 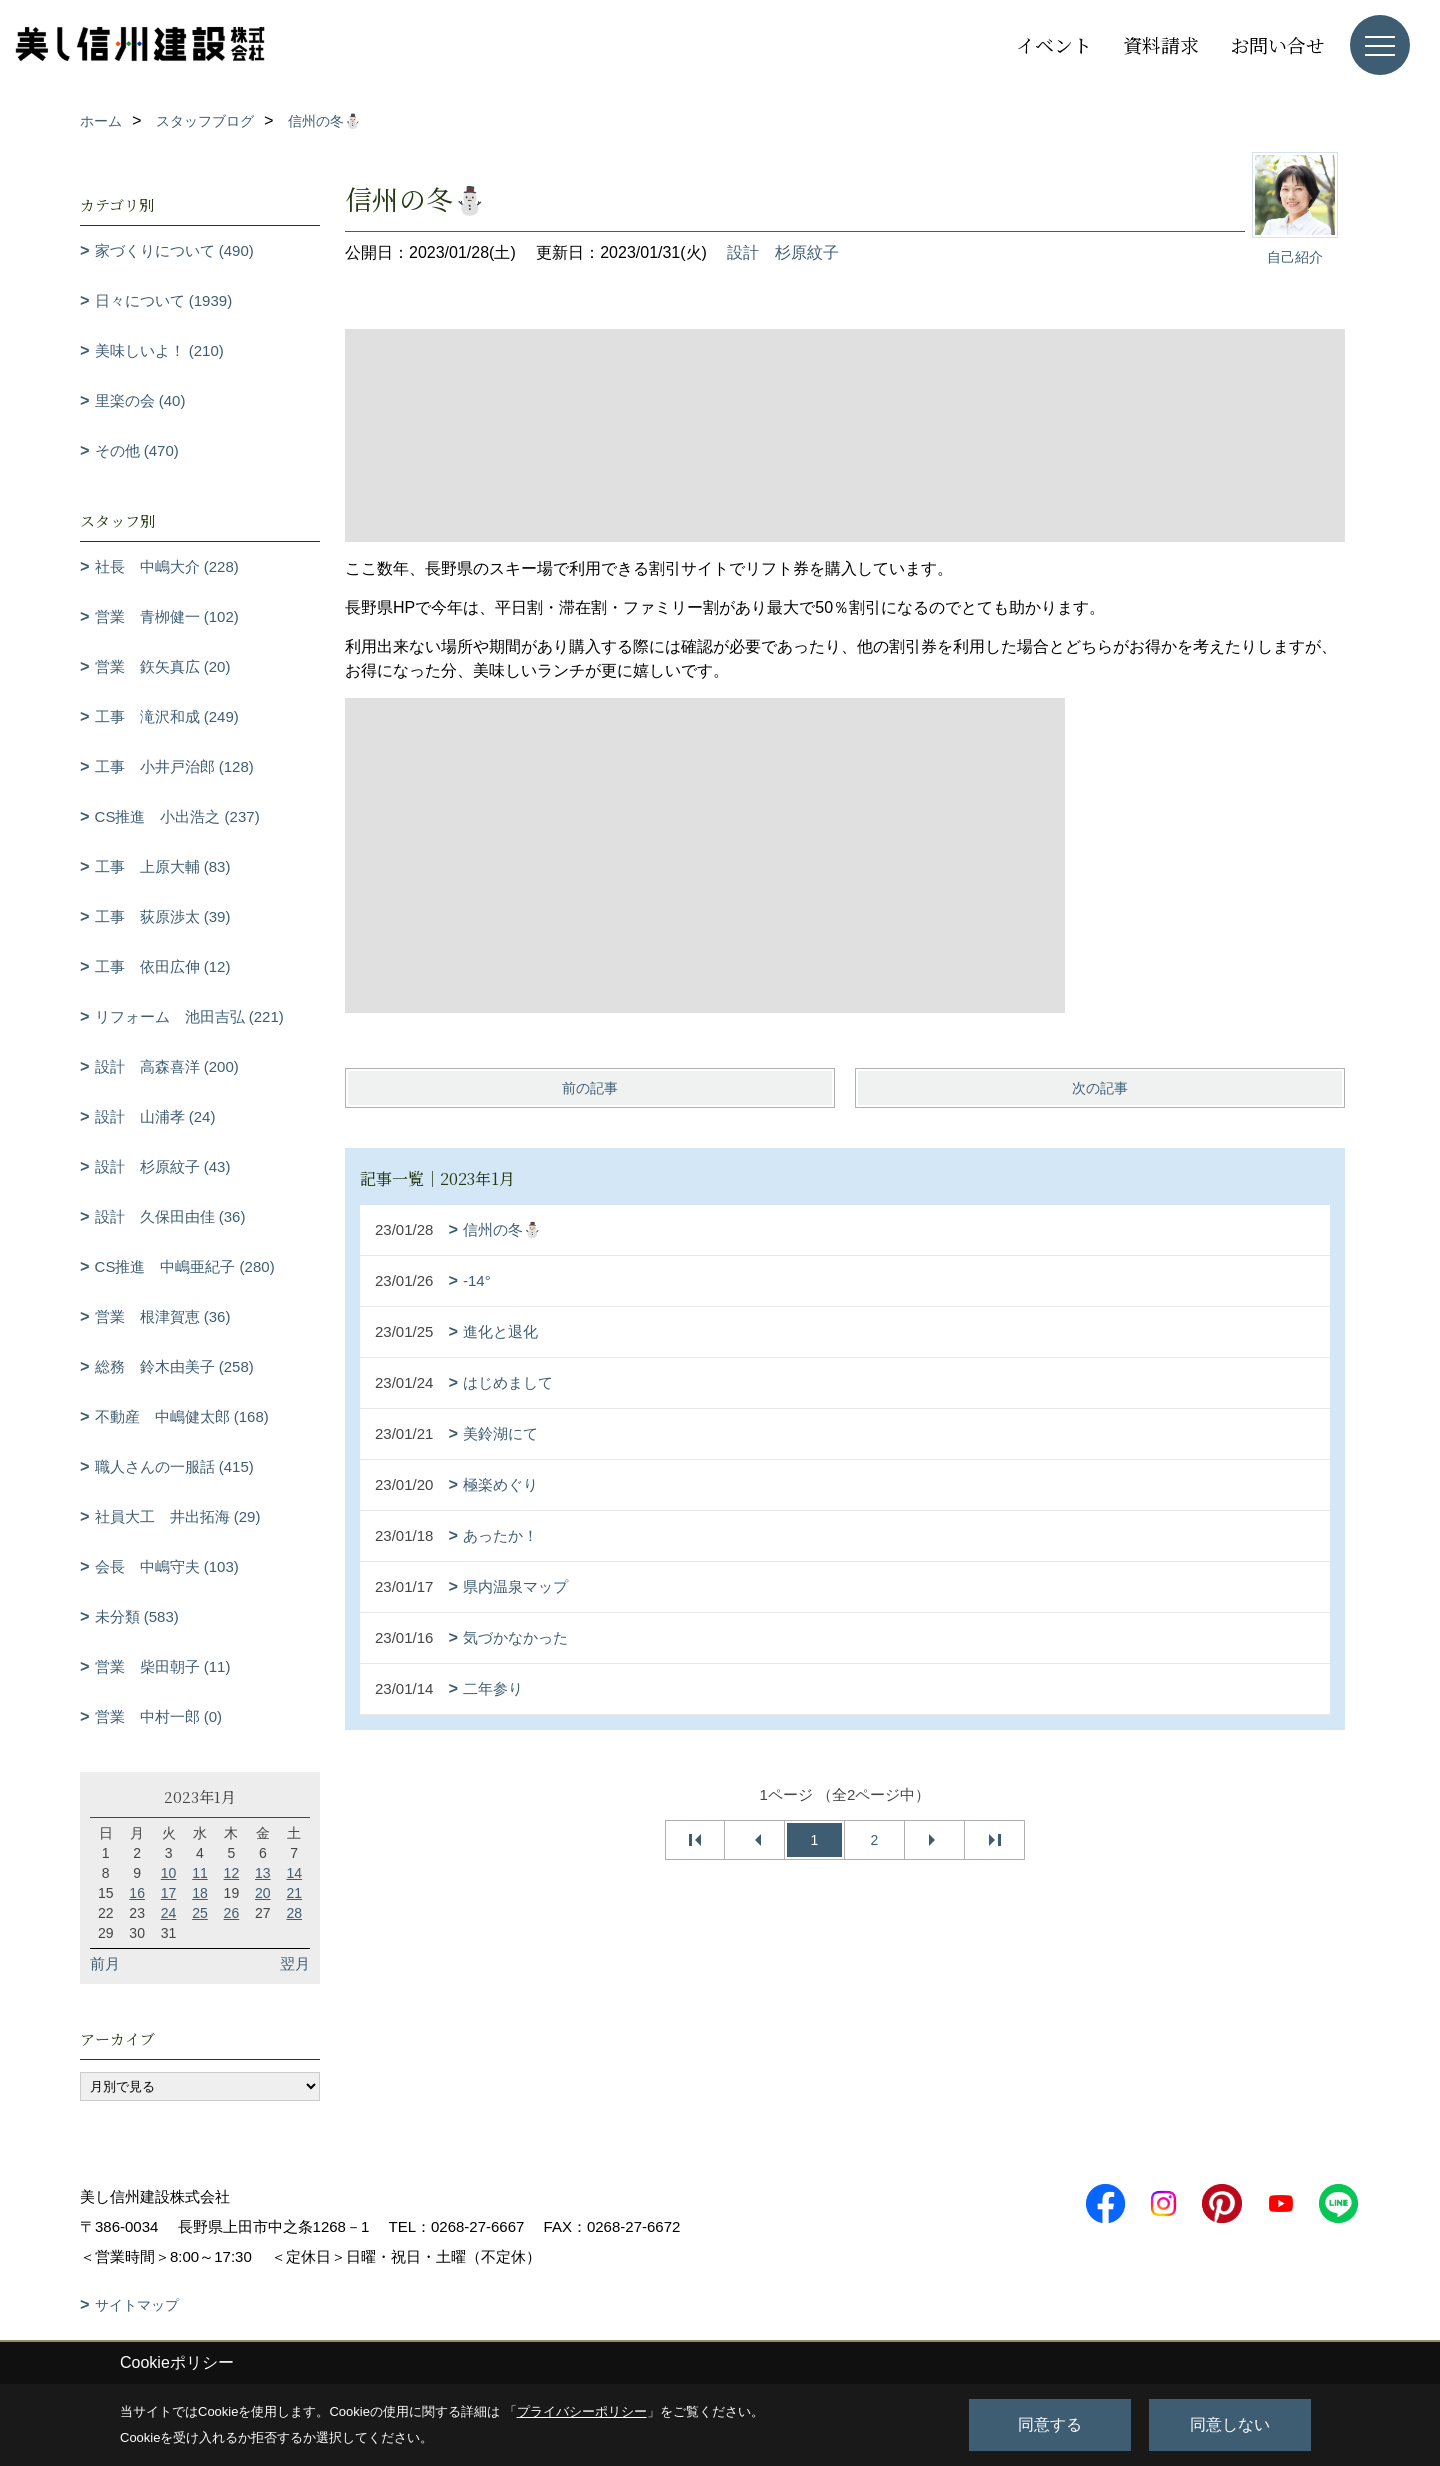 What do you see at coordinates (174, 250) in the screenshot?
I see `家づくりについて (490)` at bounding box center [174, 250].